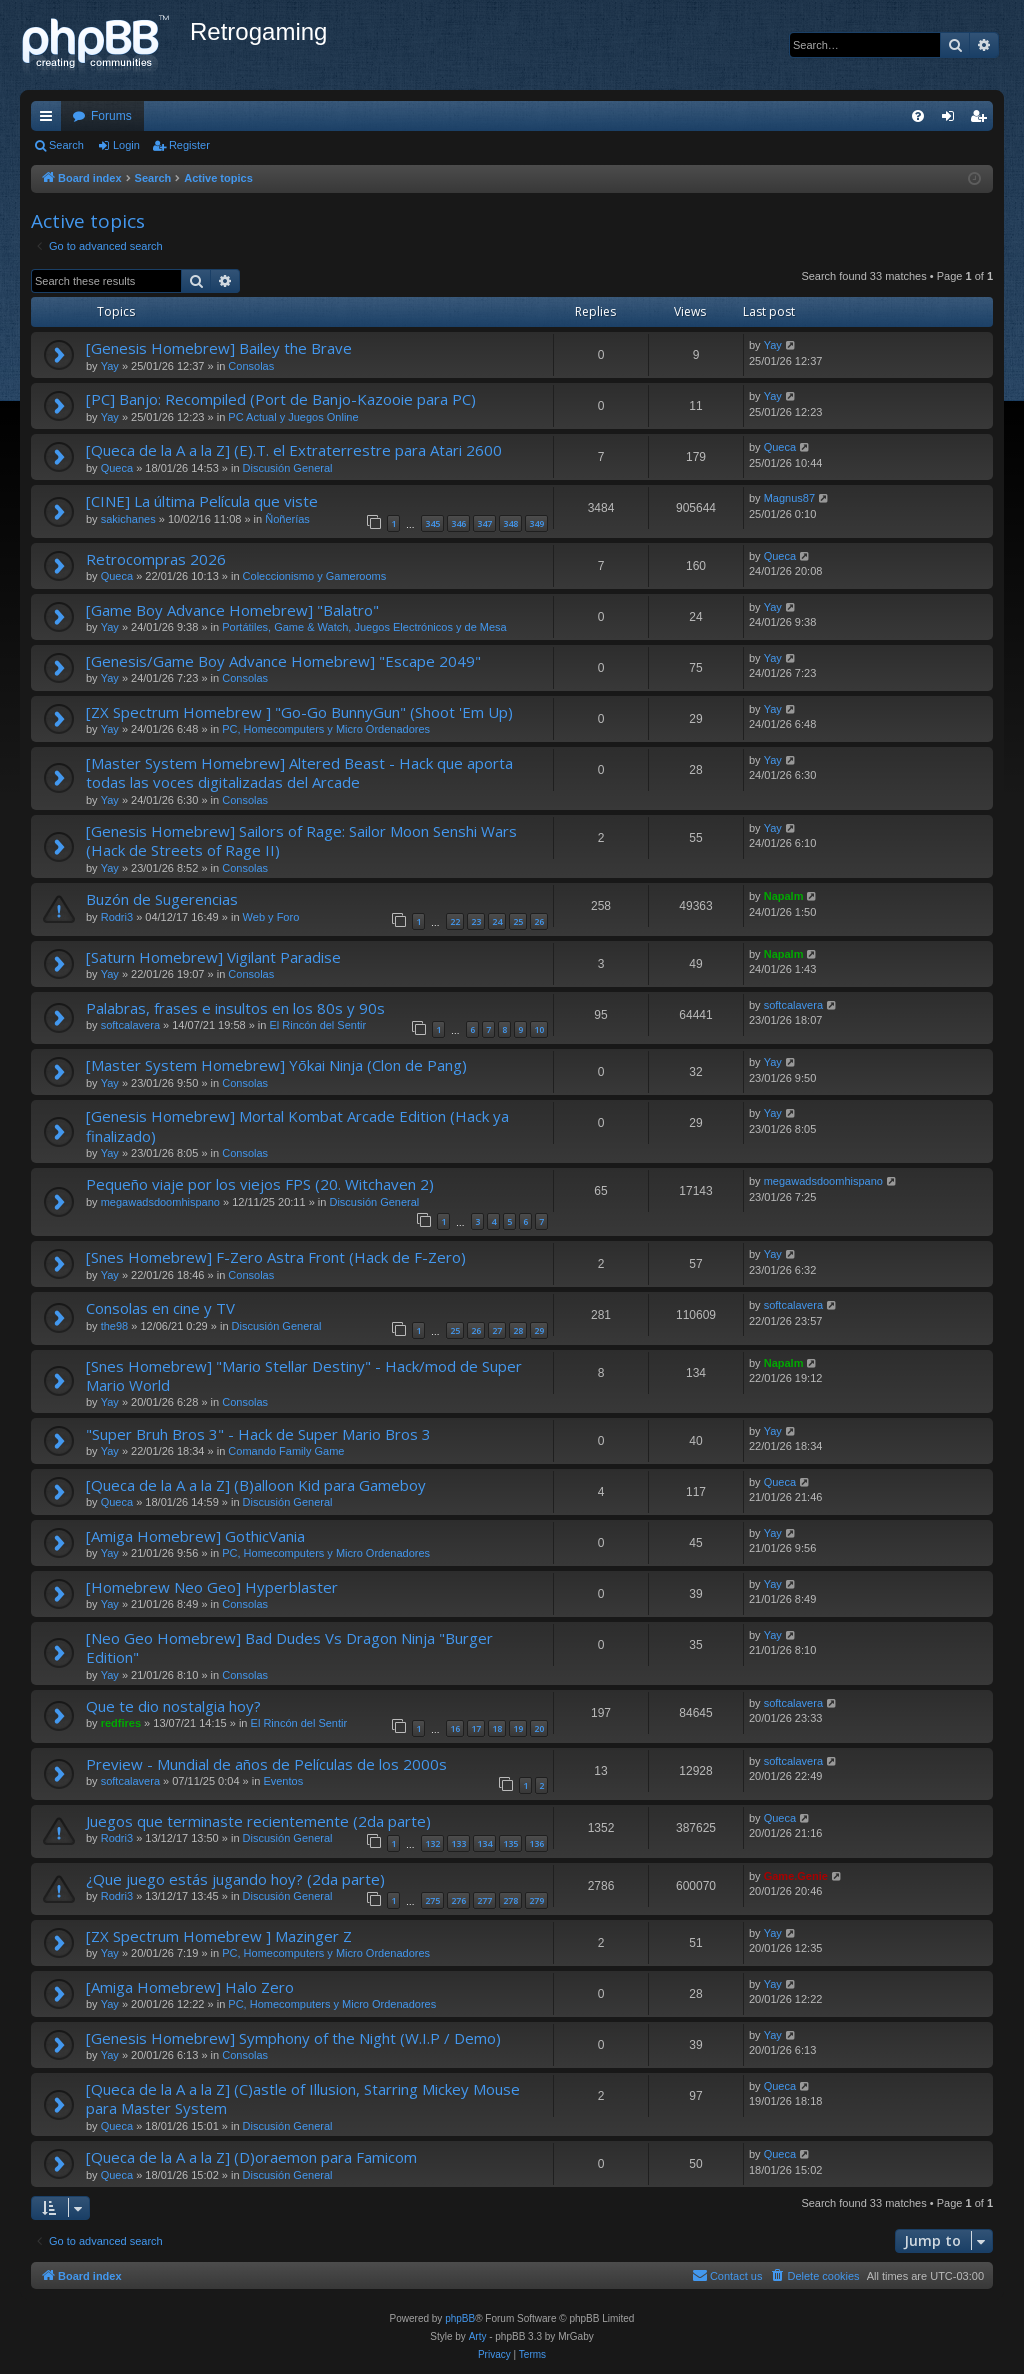 Image resolution: width=1024 pixels, height=2374 pixels. Describe the element at coordinates (111, 116) in the screenshot. I see `Forums` at that location.